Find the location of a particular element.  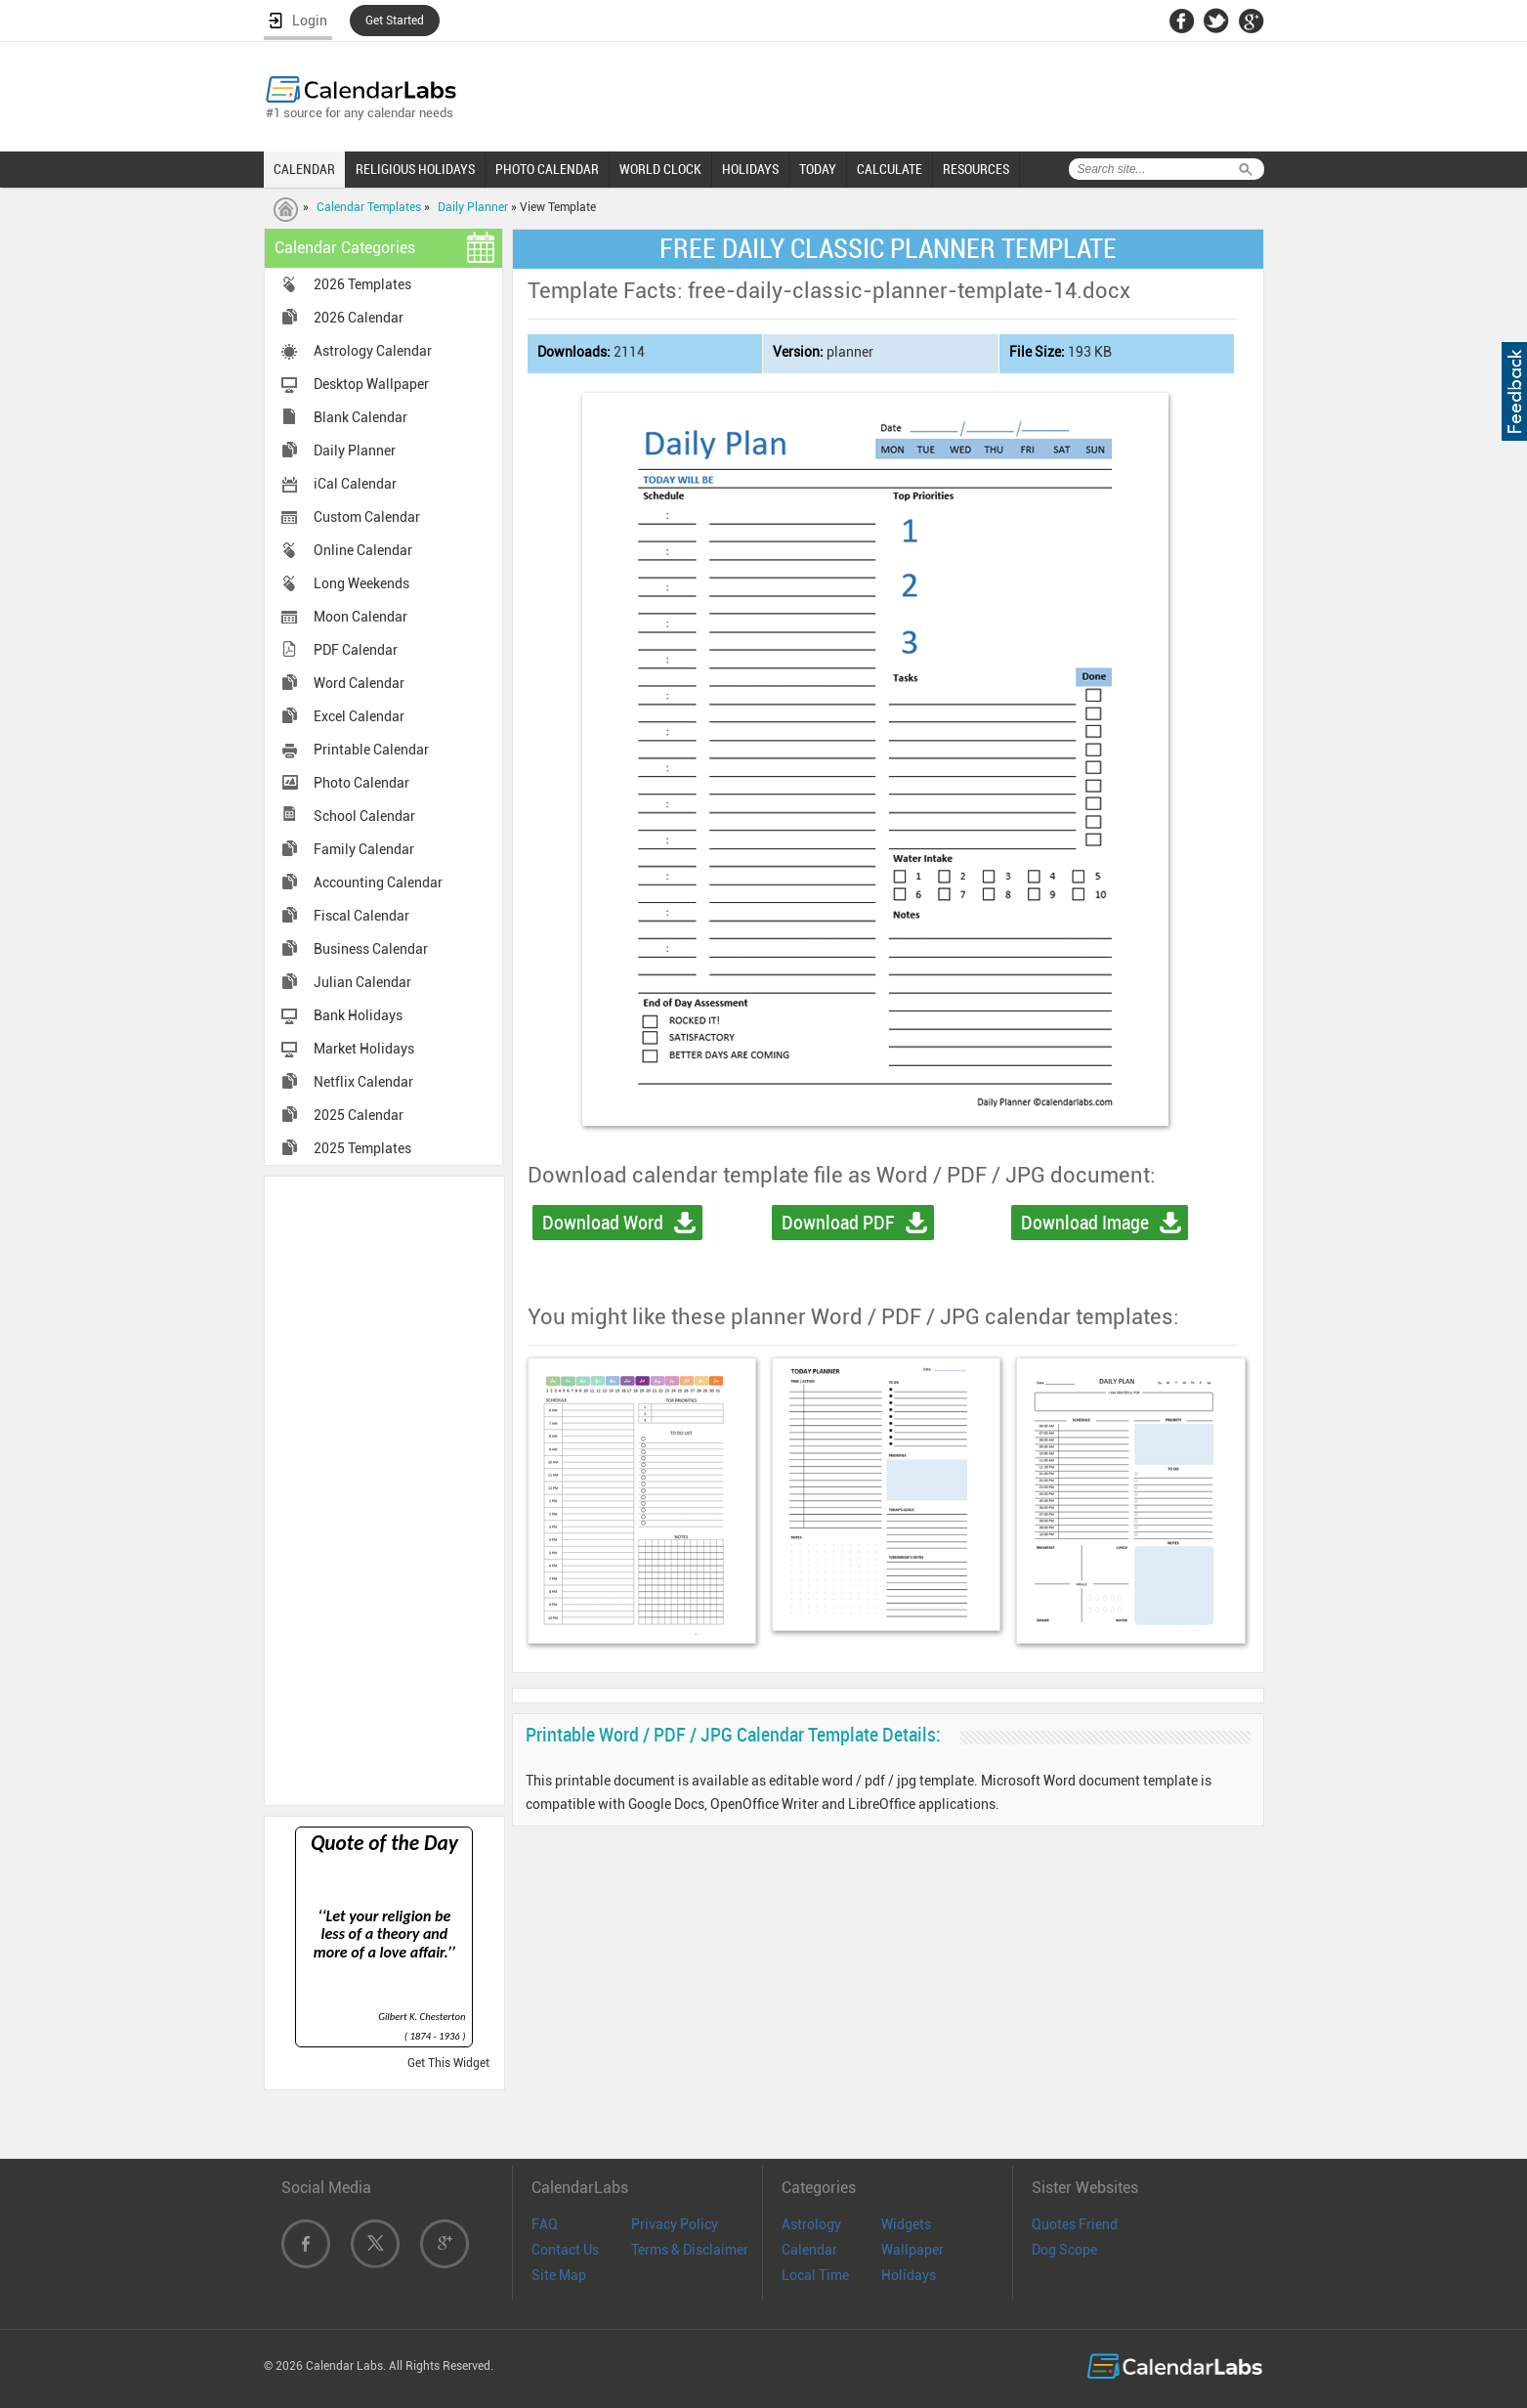

Download PDF is located at coordinates (838, 1222).